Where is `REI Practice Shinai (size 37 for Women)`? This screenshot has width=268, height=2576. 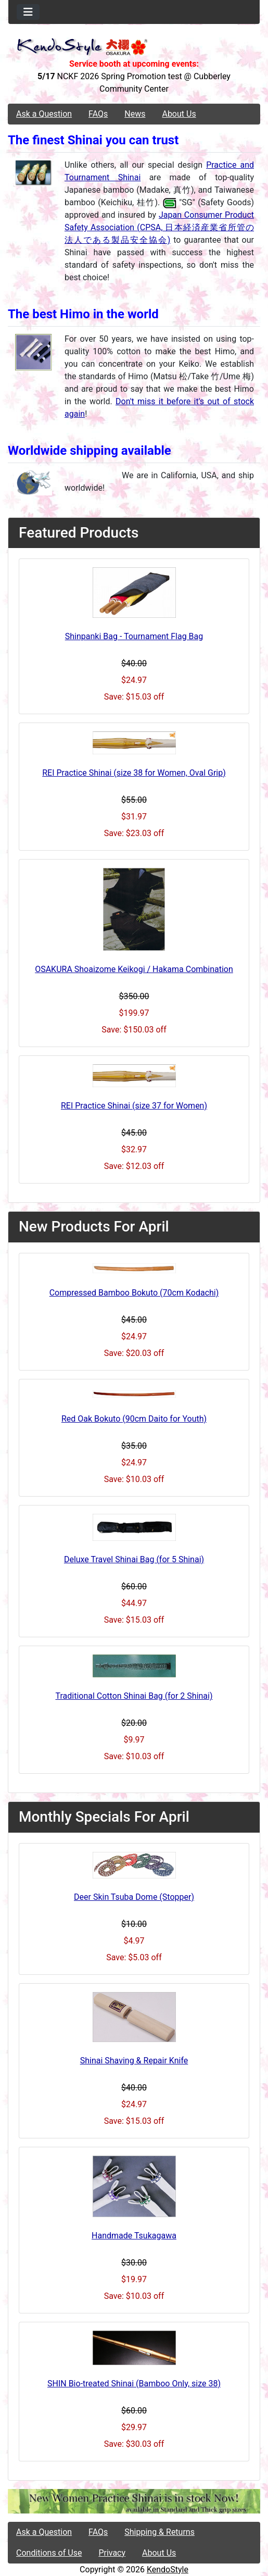 REI Practice Shinai (size 37 for Women) is located at coordinates (134, 1106).